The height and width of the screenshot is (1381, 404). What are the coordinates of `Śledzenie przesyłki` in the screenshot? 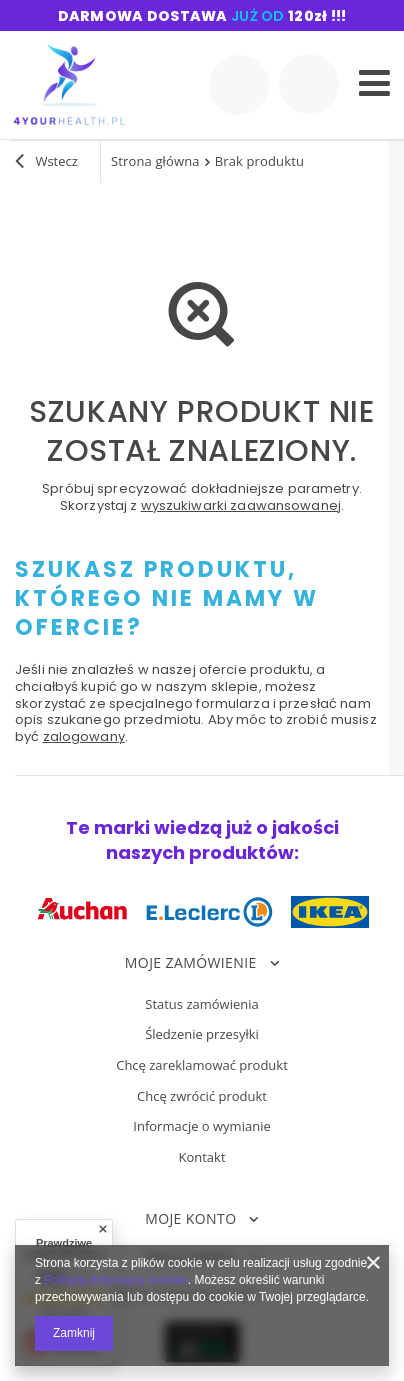 It's located at (202, 1035).